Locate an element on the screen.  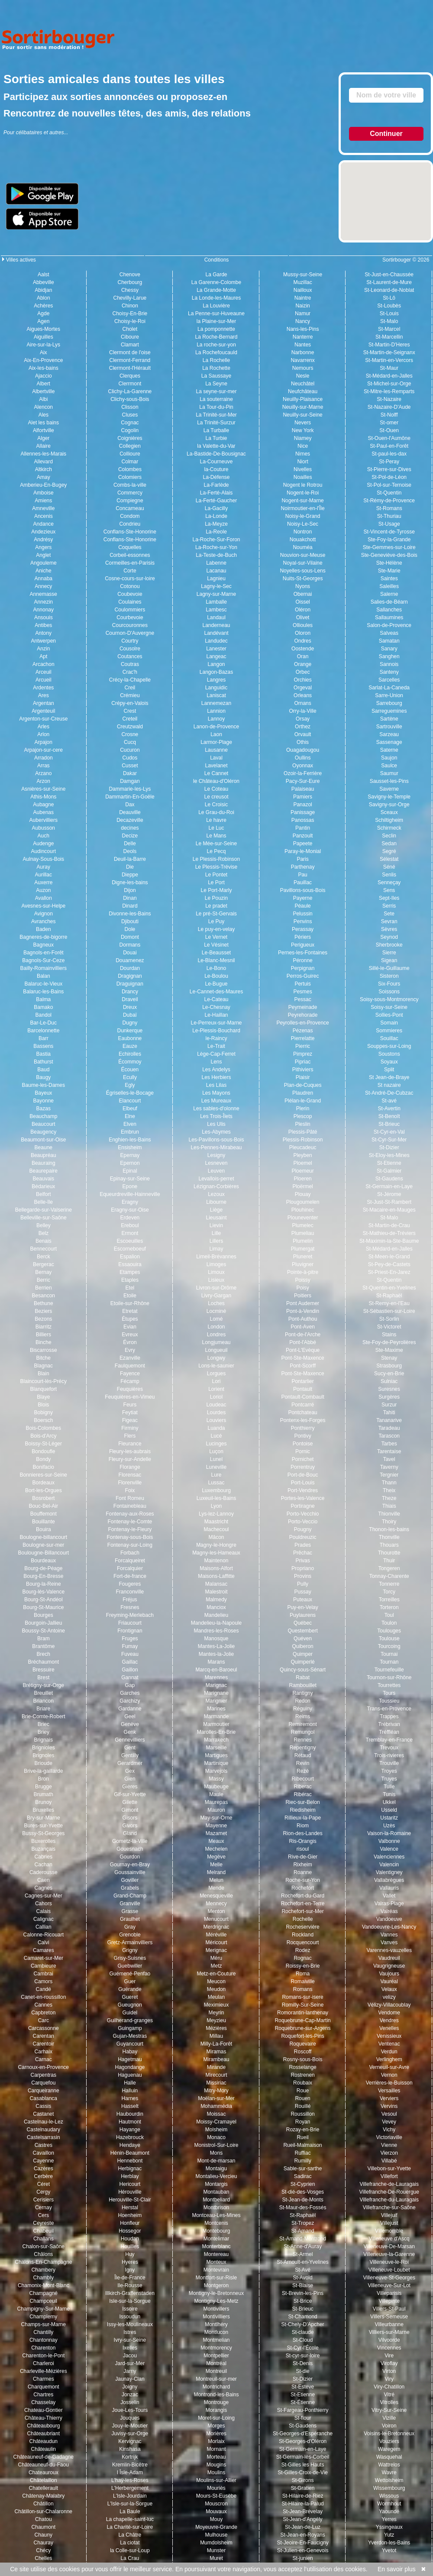
St-Jeoire-En-Faucigny is located at coordinates (302, 2543).